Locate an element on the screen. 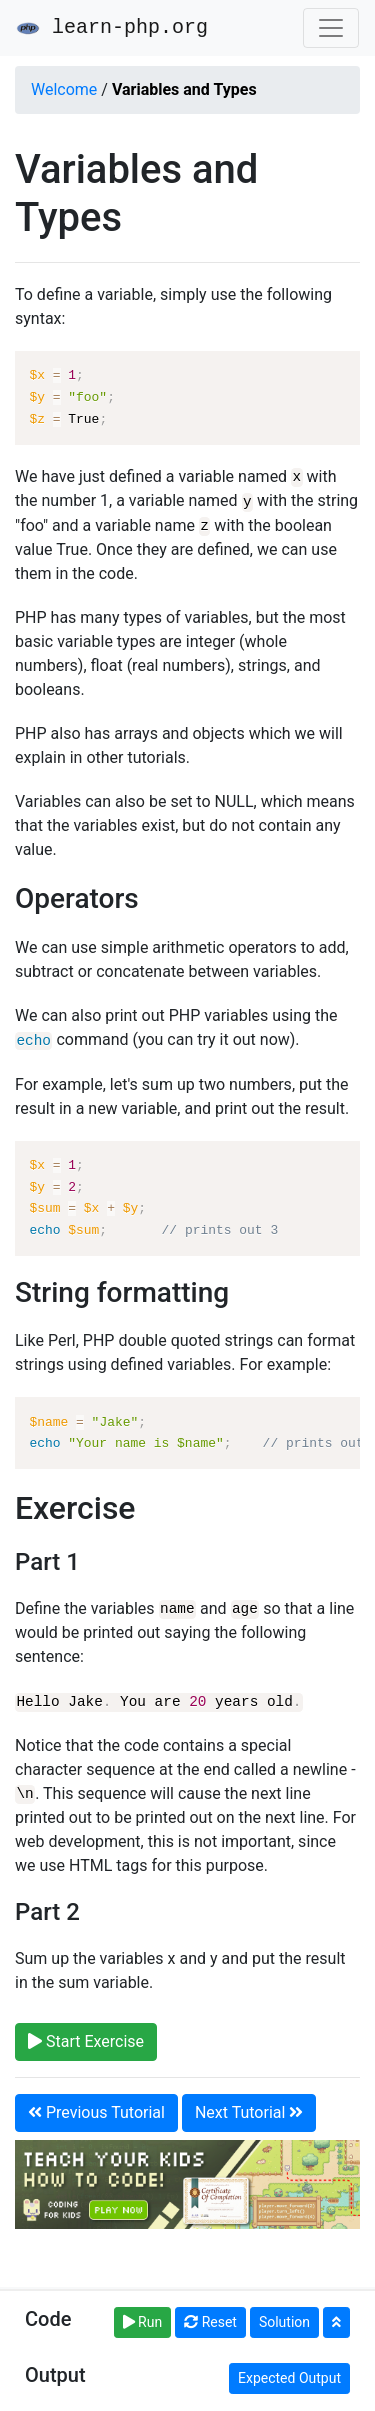 This screenshot has height=2411, width=375. Reset is located at coordinates (210, 2322).